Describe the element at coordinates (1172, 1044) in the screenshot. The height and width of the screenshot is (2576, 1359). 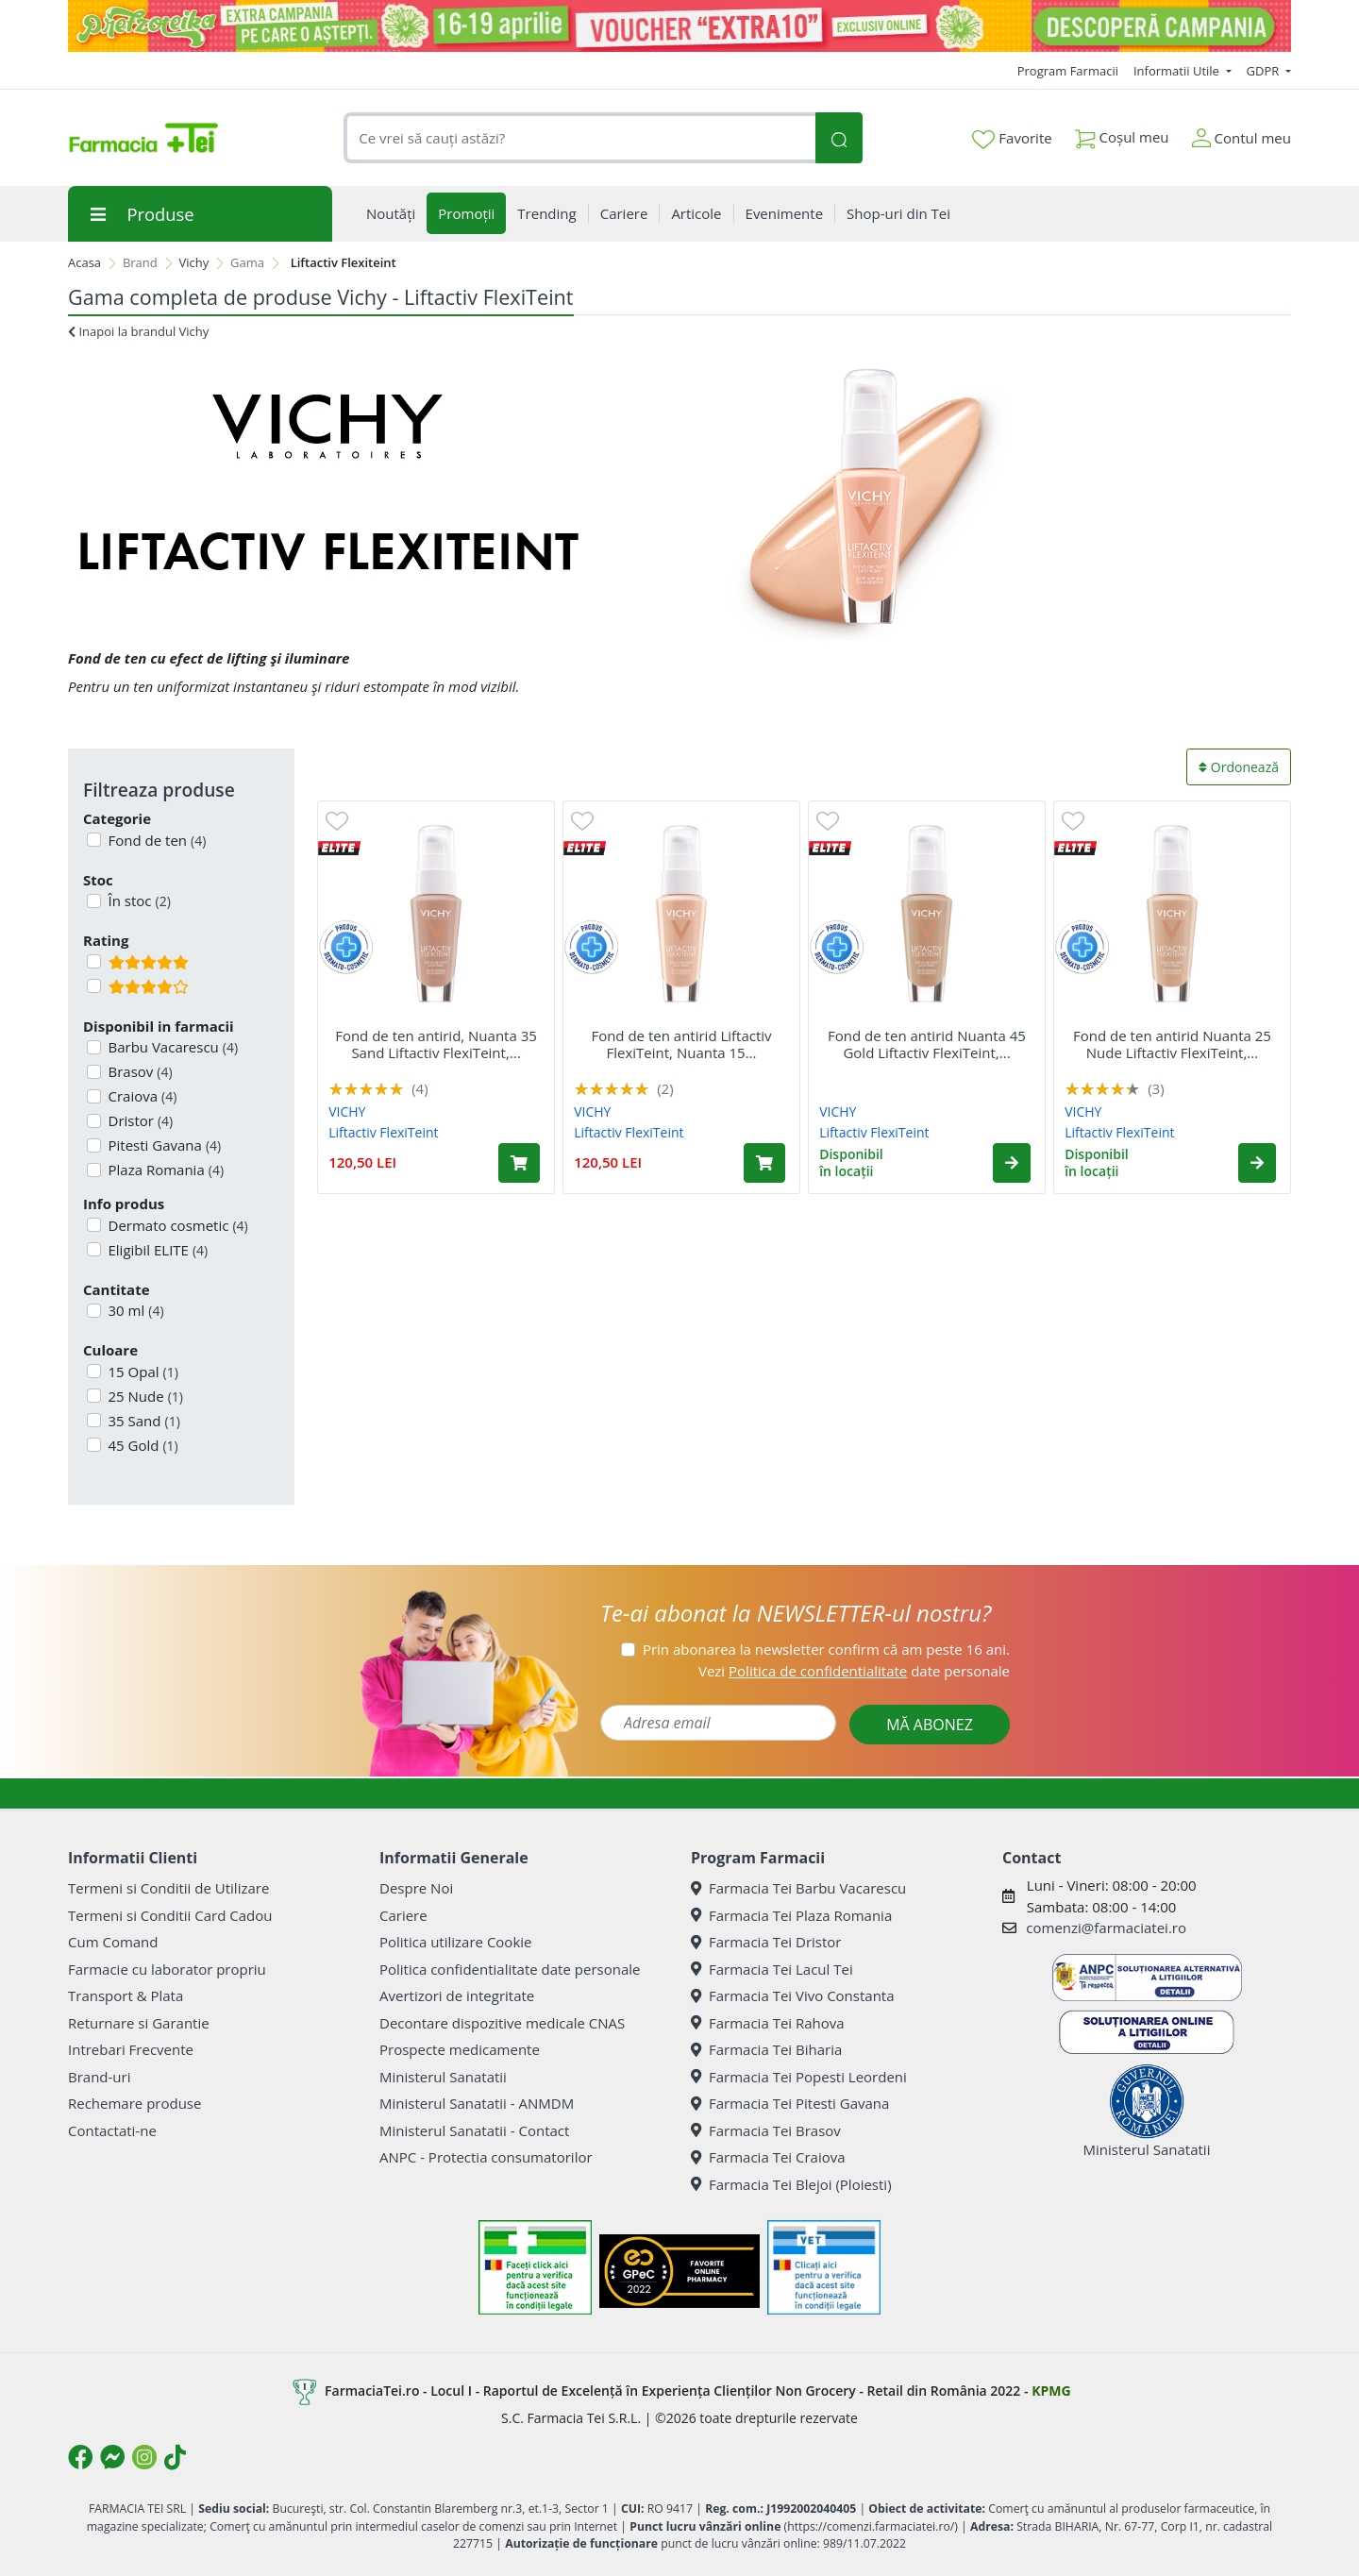
I see `Fond de ten antirid Nuanta 25 Nude Liftactiv FlexiTeint,...` at that location.